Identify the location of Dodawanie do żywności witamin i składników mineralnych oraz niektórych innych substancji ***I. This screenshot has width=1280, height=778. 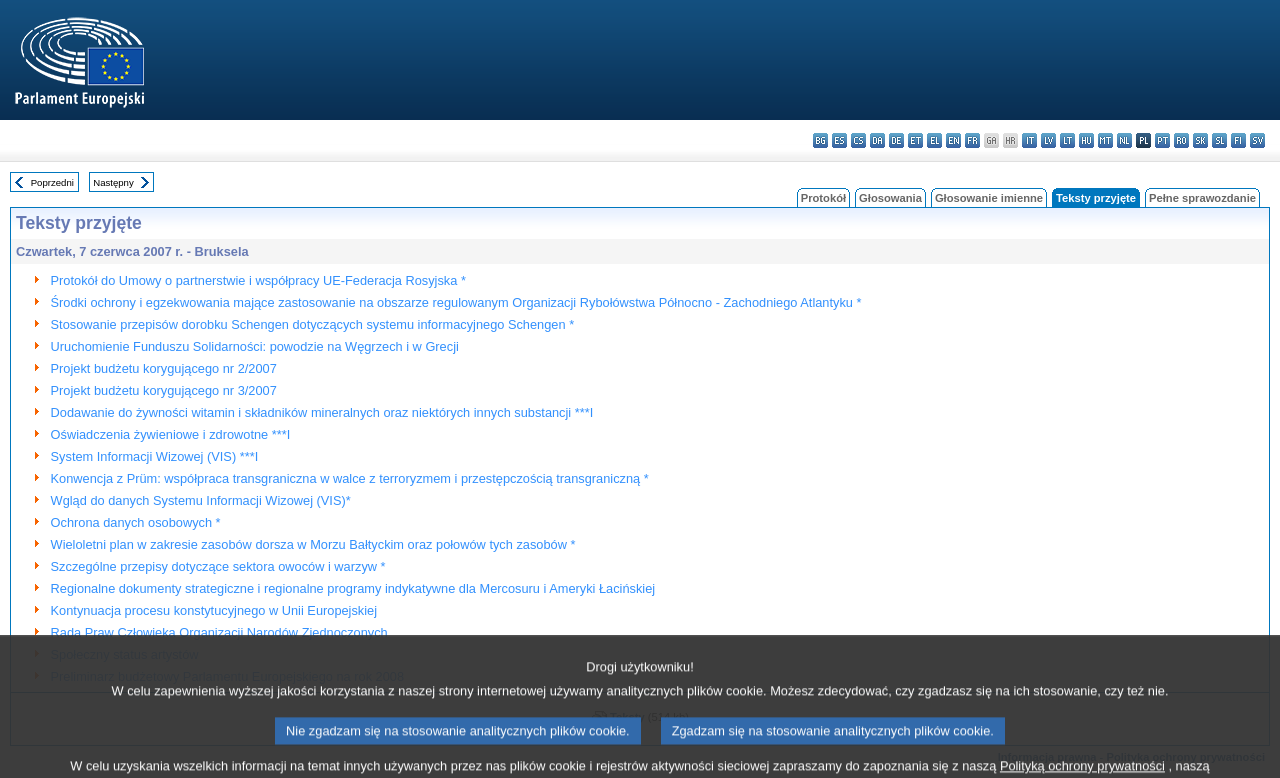
(322, 412).